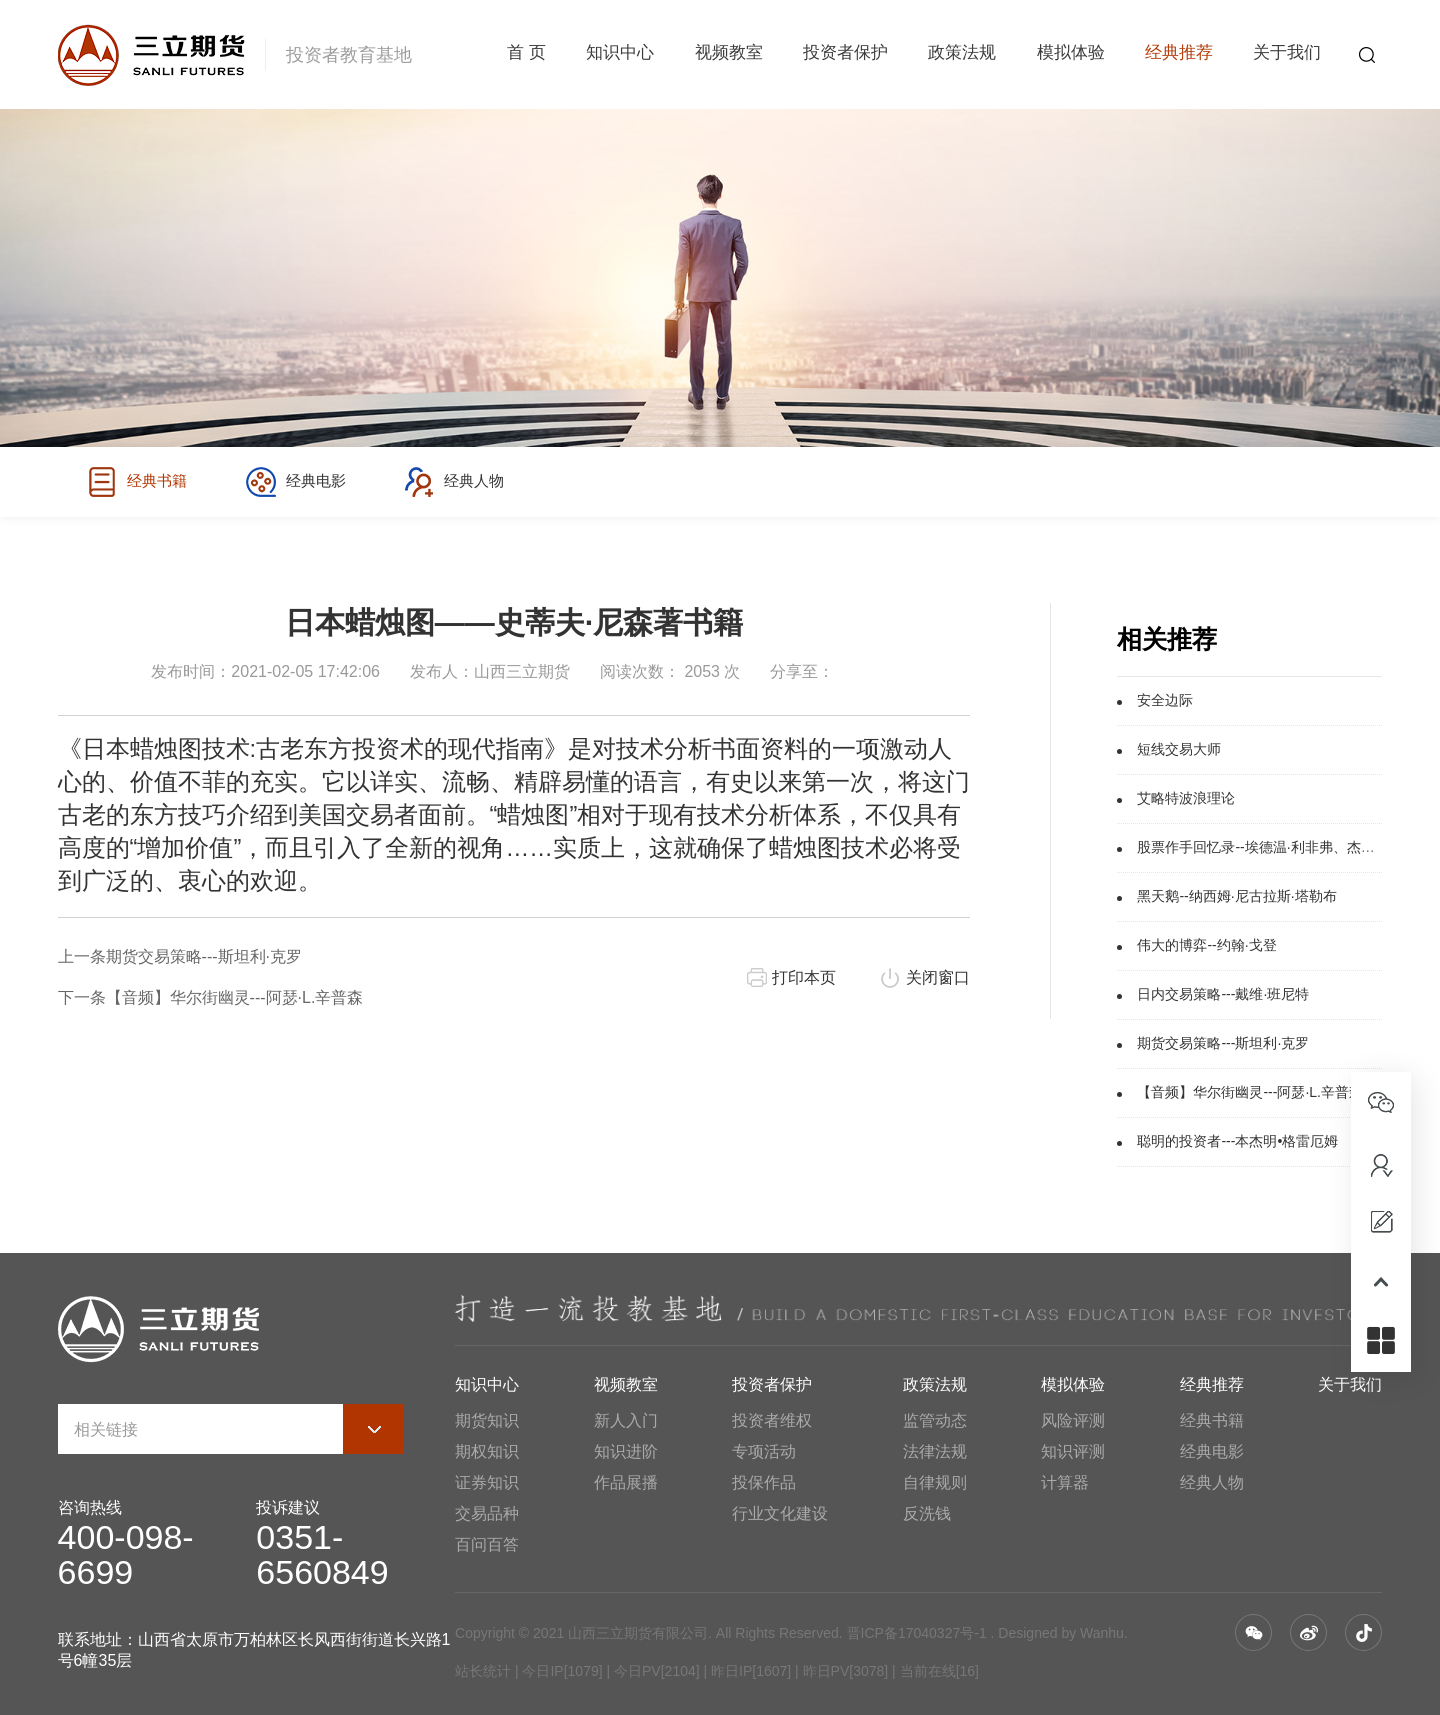 Image resolution: width=1440 pixels, height=1715 pixels. Describe the element at coordinates (1206, 945) in the screenshot. I see `伟大的博弈--约翰·戈登` at that location.